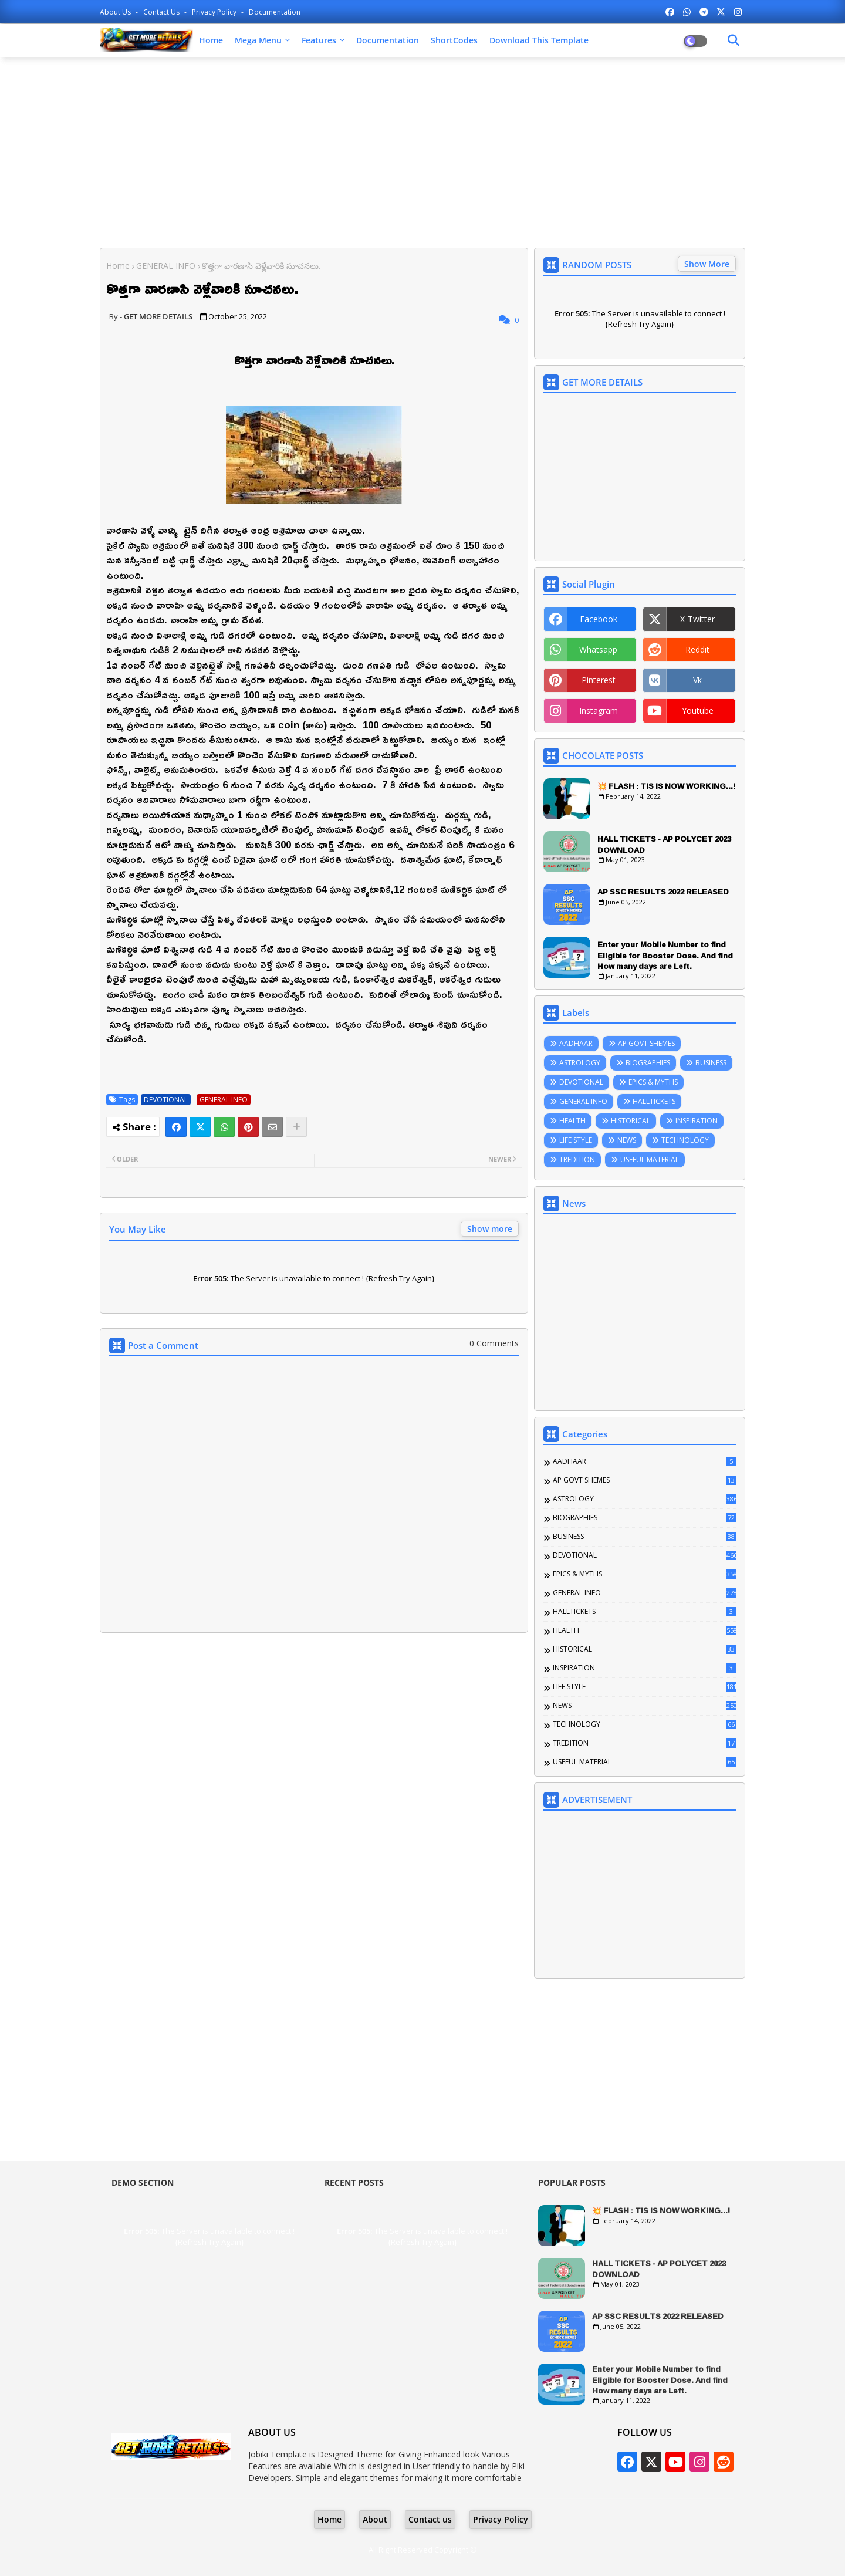 This screenshot has height=2576, width=845. What do you see at coordinates (698, 710) in the screenshot?
I see `youtube` at bounding box center [698, 710].